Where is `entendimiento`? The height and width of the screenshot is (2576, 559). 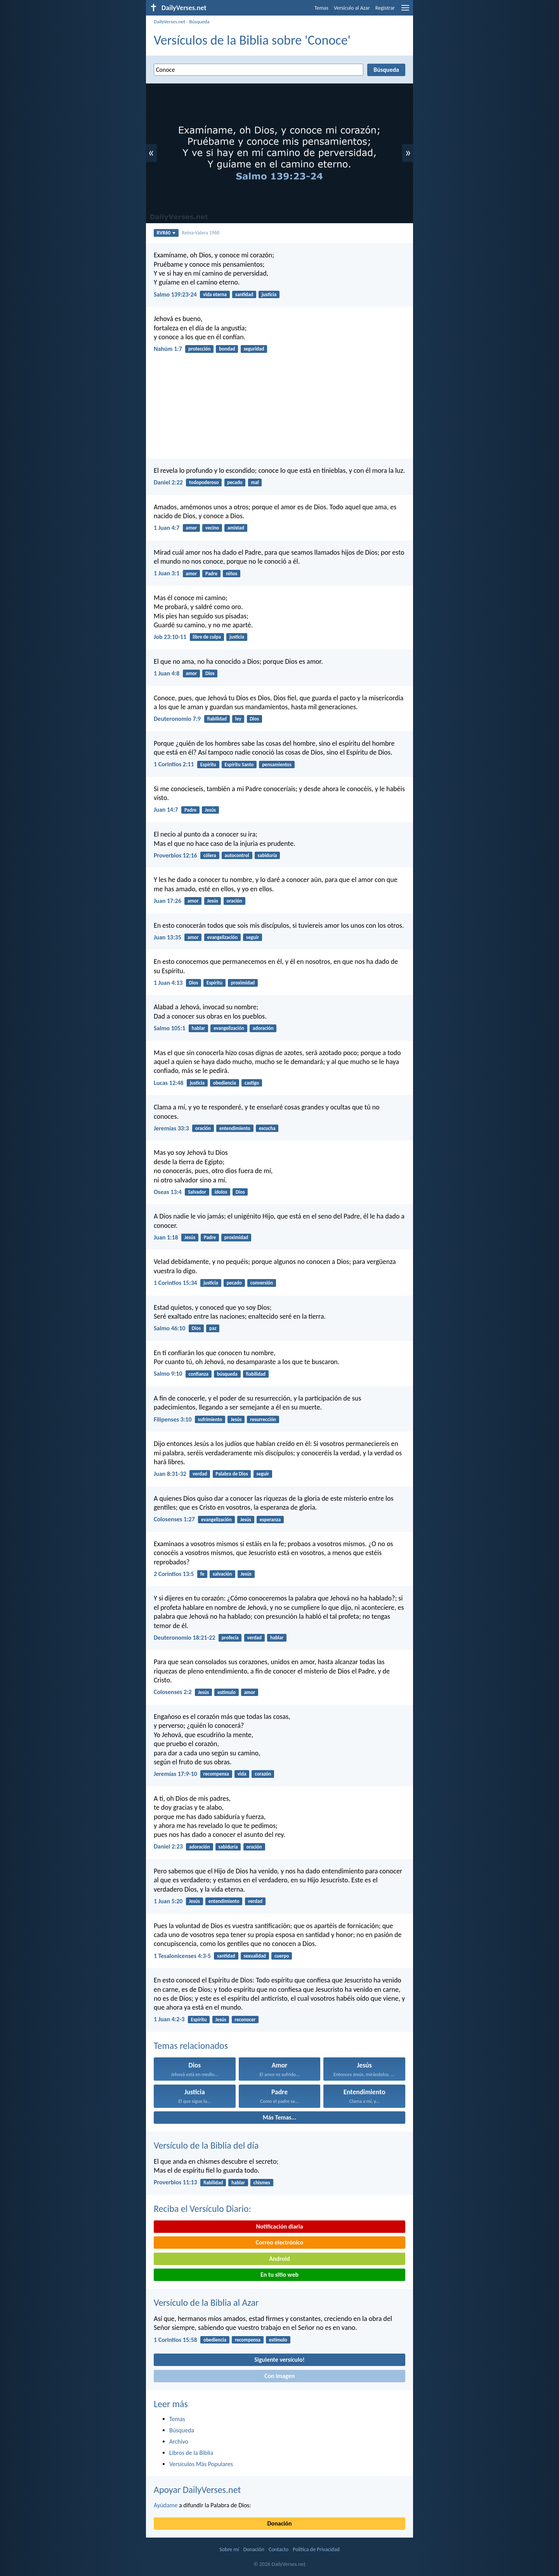 entendimiento is located at coordinates (234, 1128).